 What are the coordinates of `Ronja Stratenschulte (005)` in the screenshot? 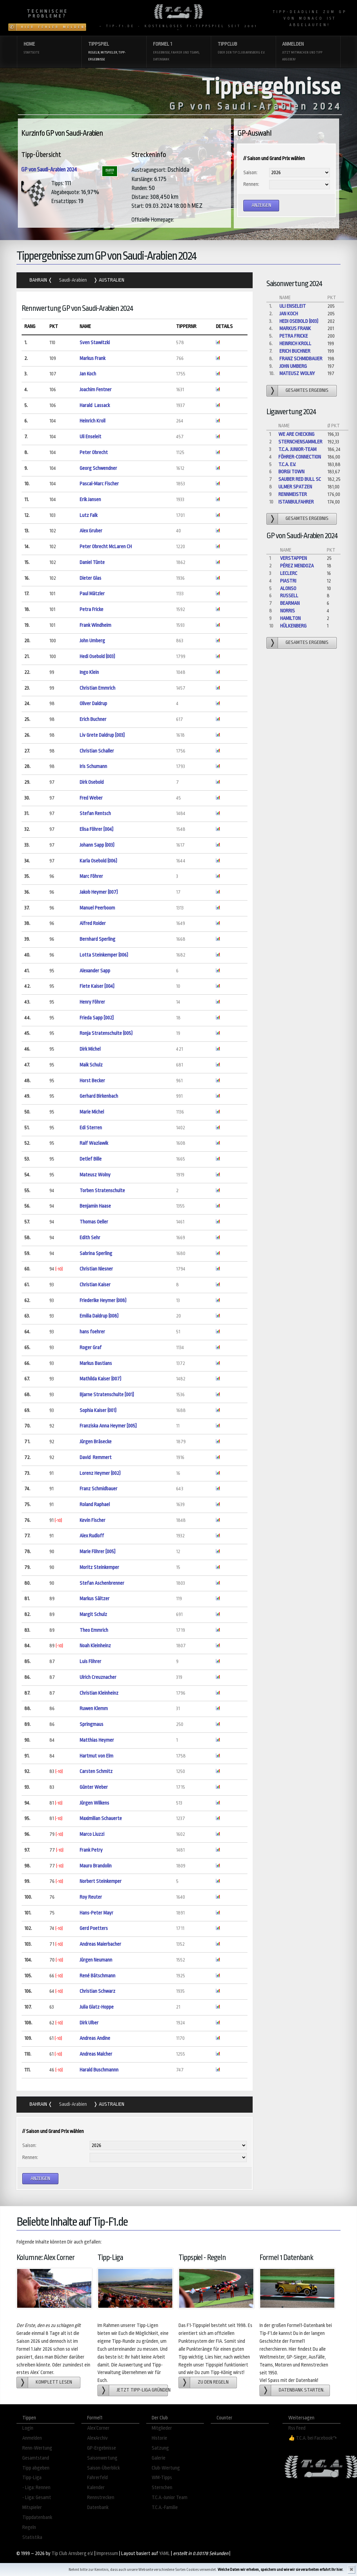 It's located at (106, 1033).